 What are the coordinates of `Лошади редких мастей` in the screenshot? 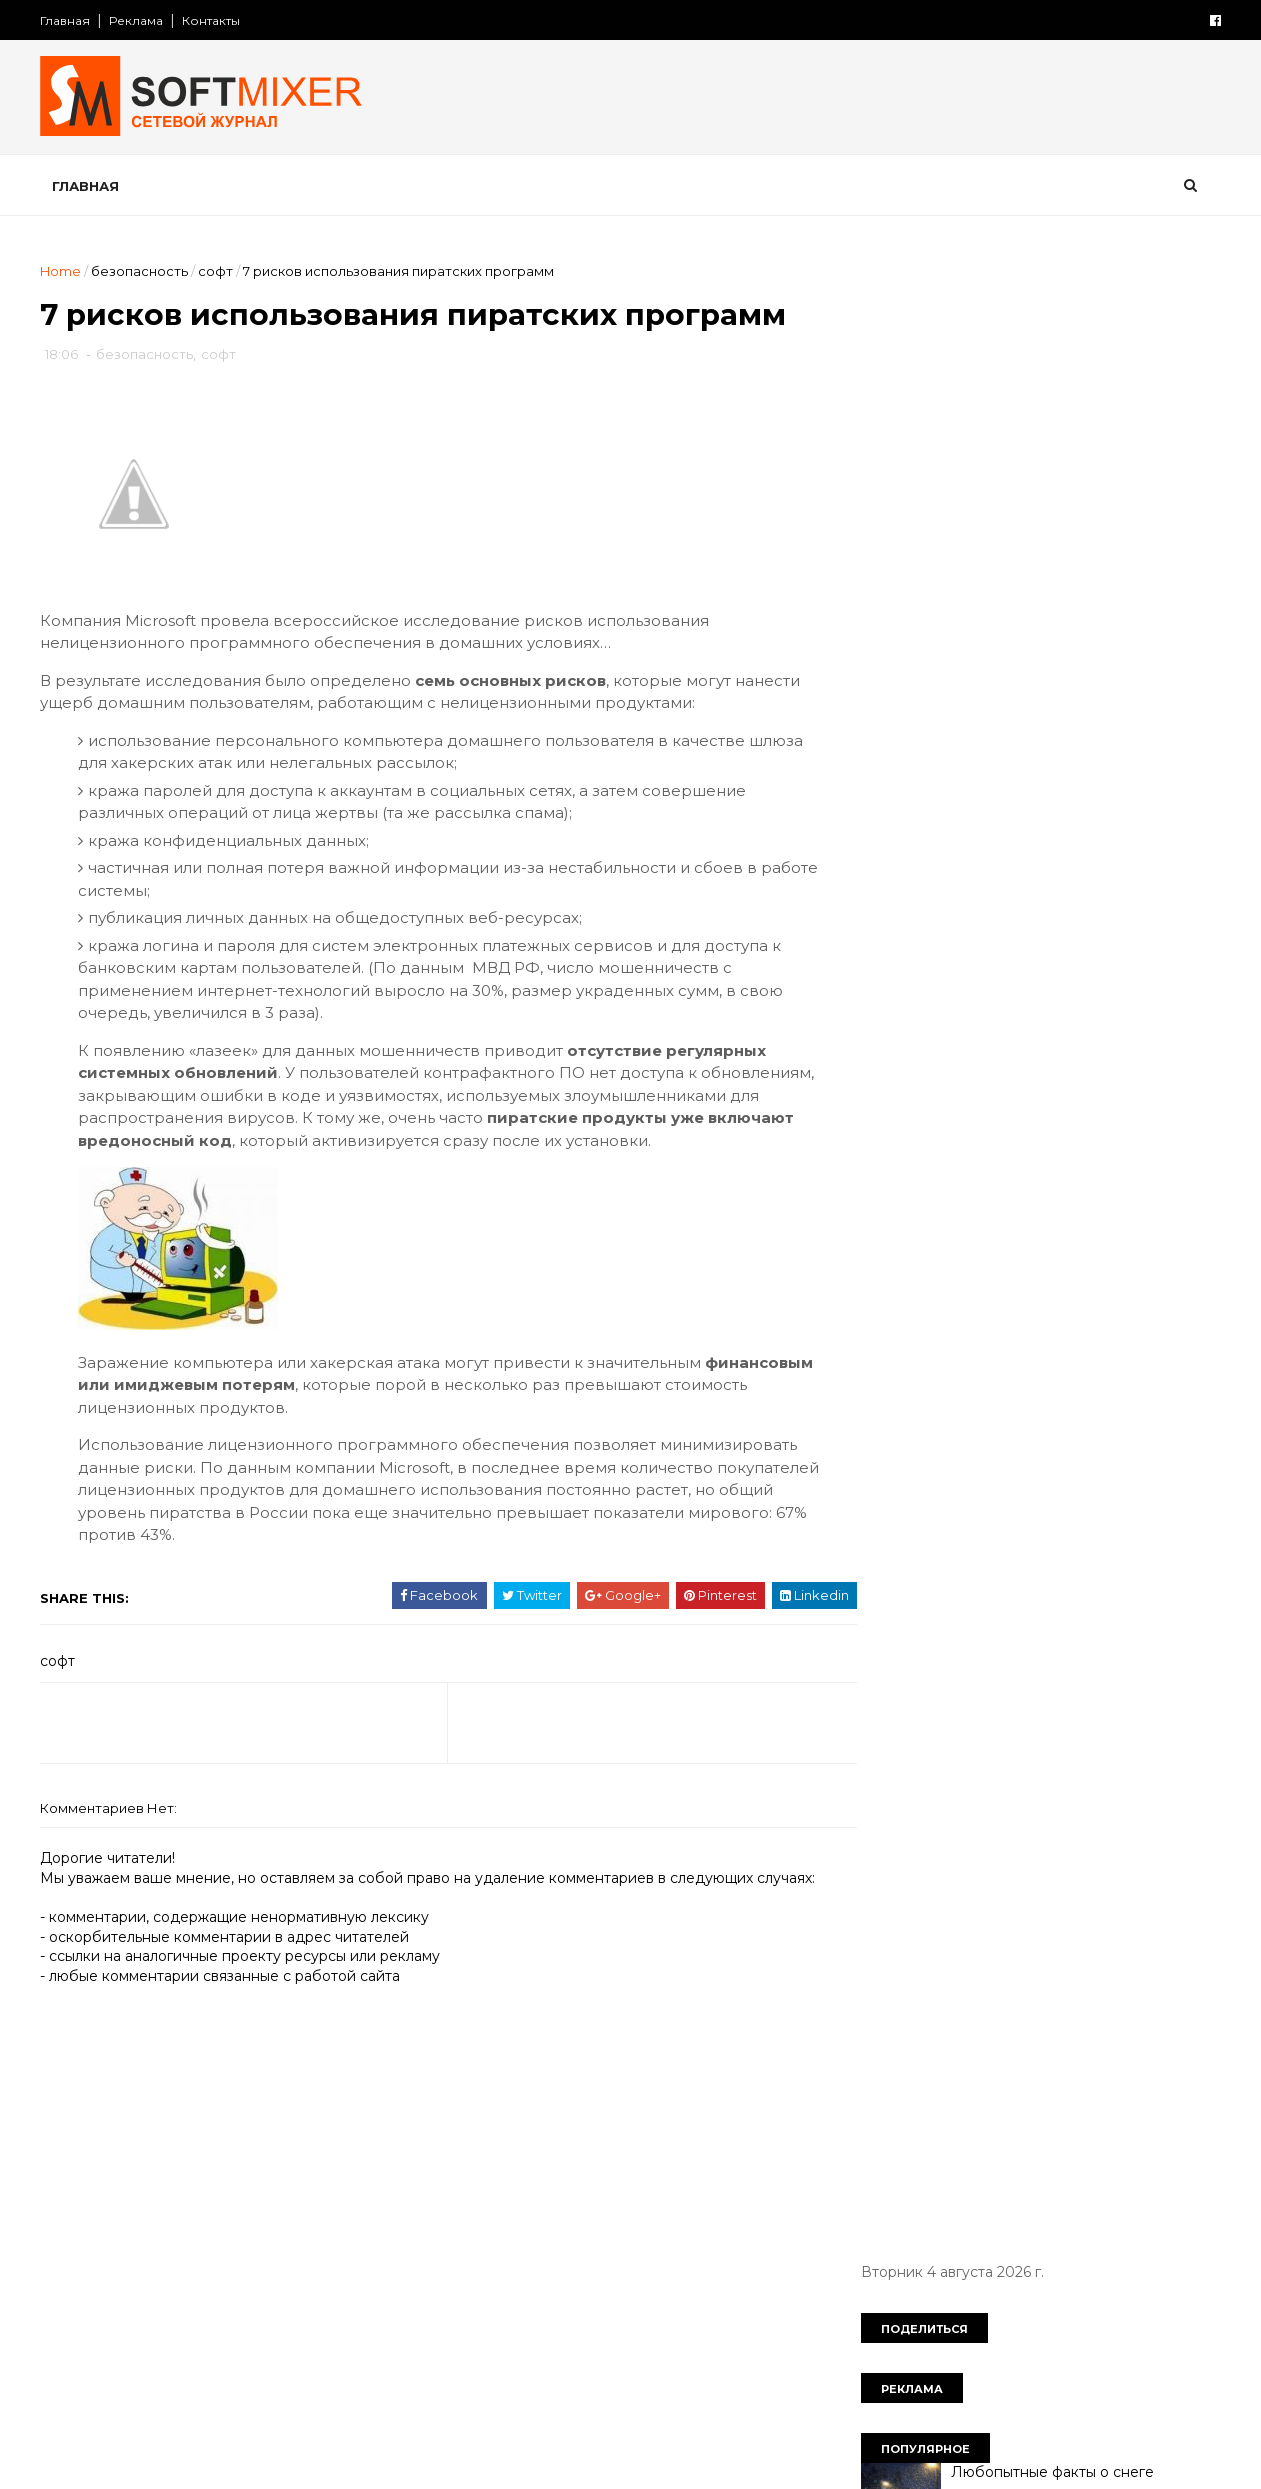 It's located at (1032, 1037).